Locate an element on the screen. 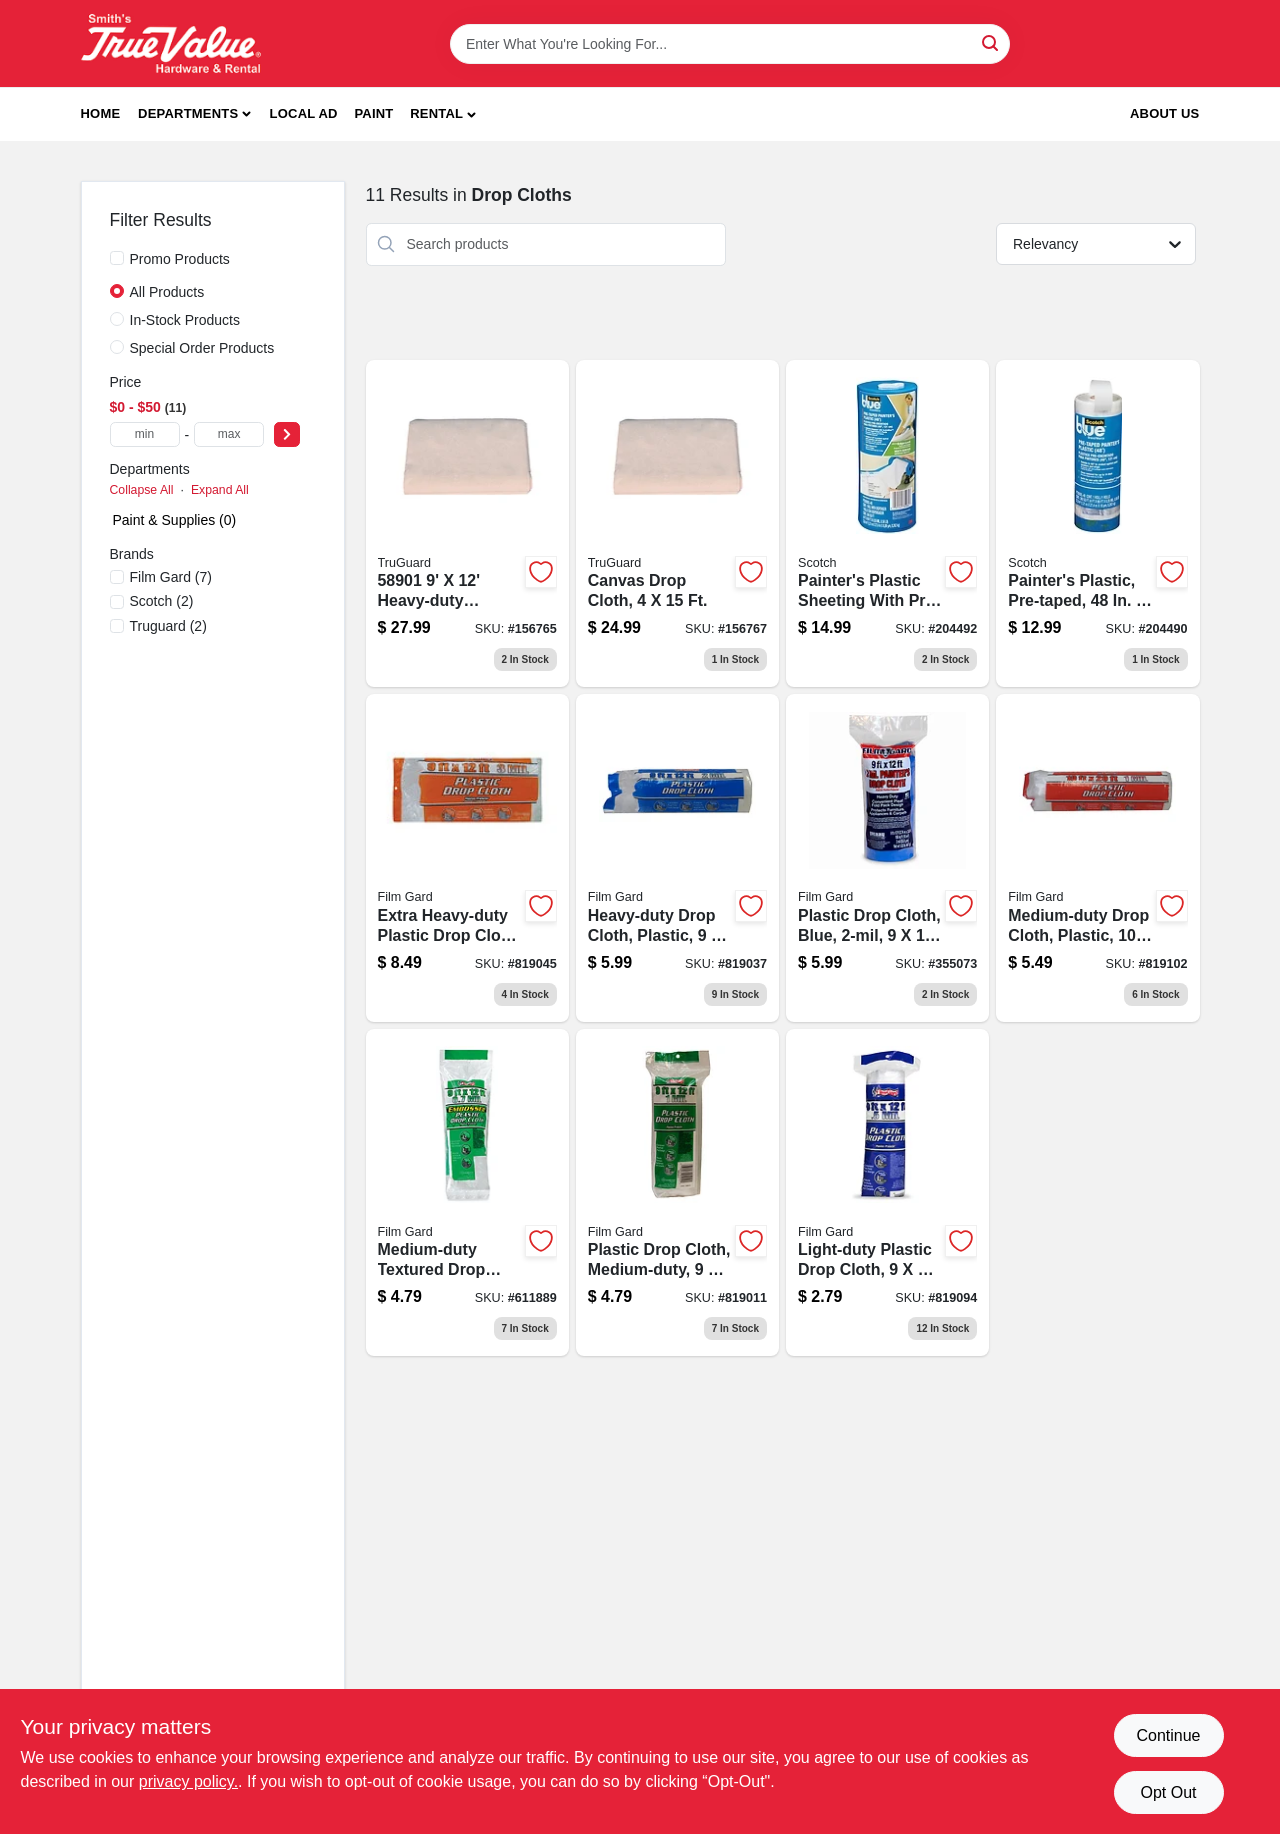 The height and width of the screenshot is (1834, 1280). Paint & Supplies (0) is located at coordinates (175, 520).